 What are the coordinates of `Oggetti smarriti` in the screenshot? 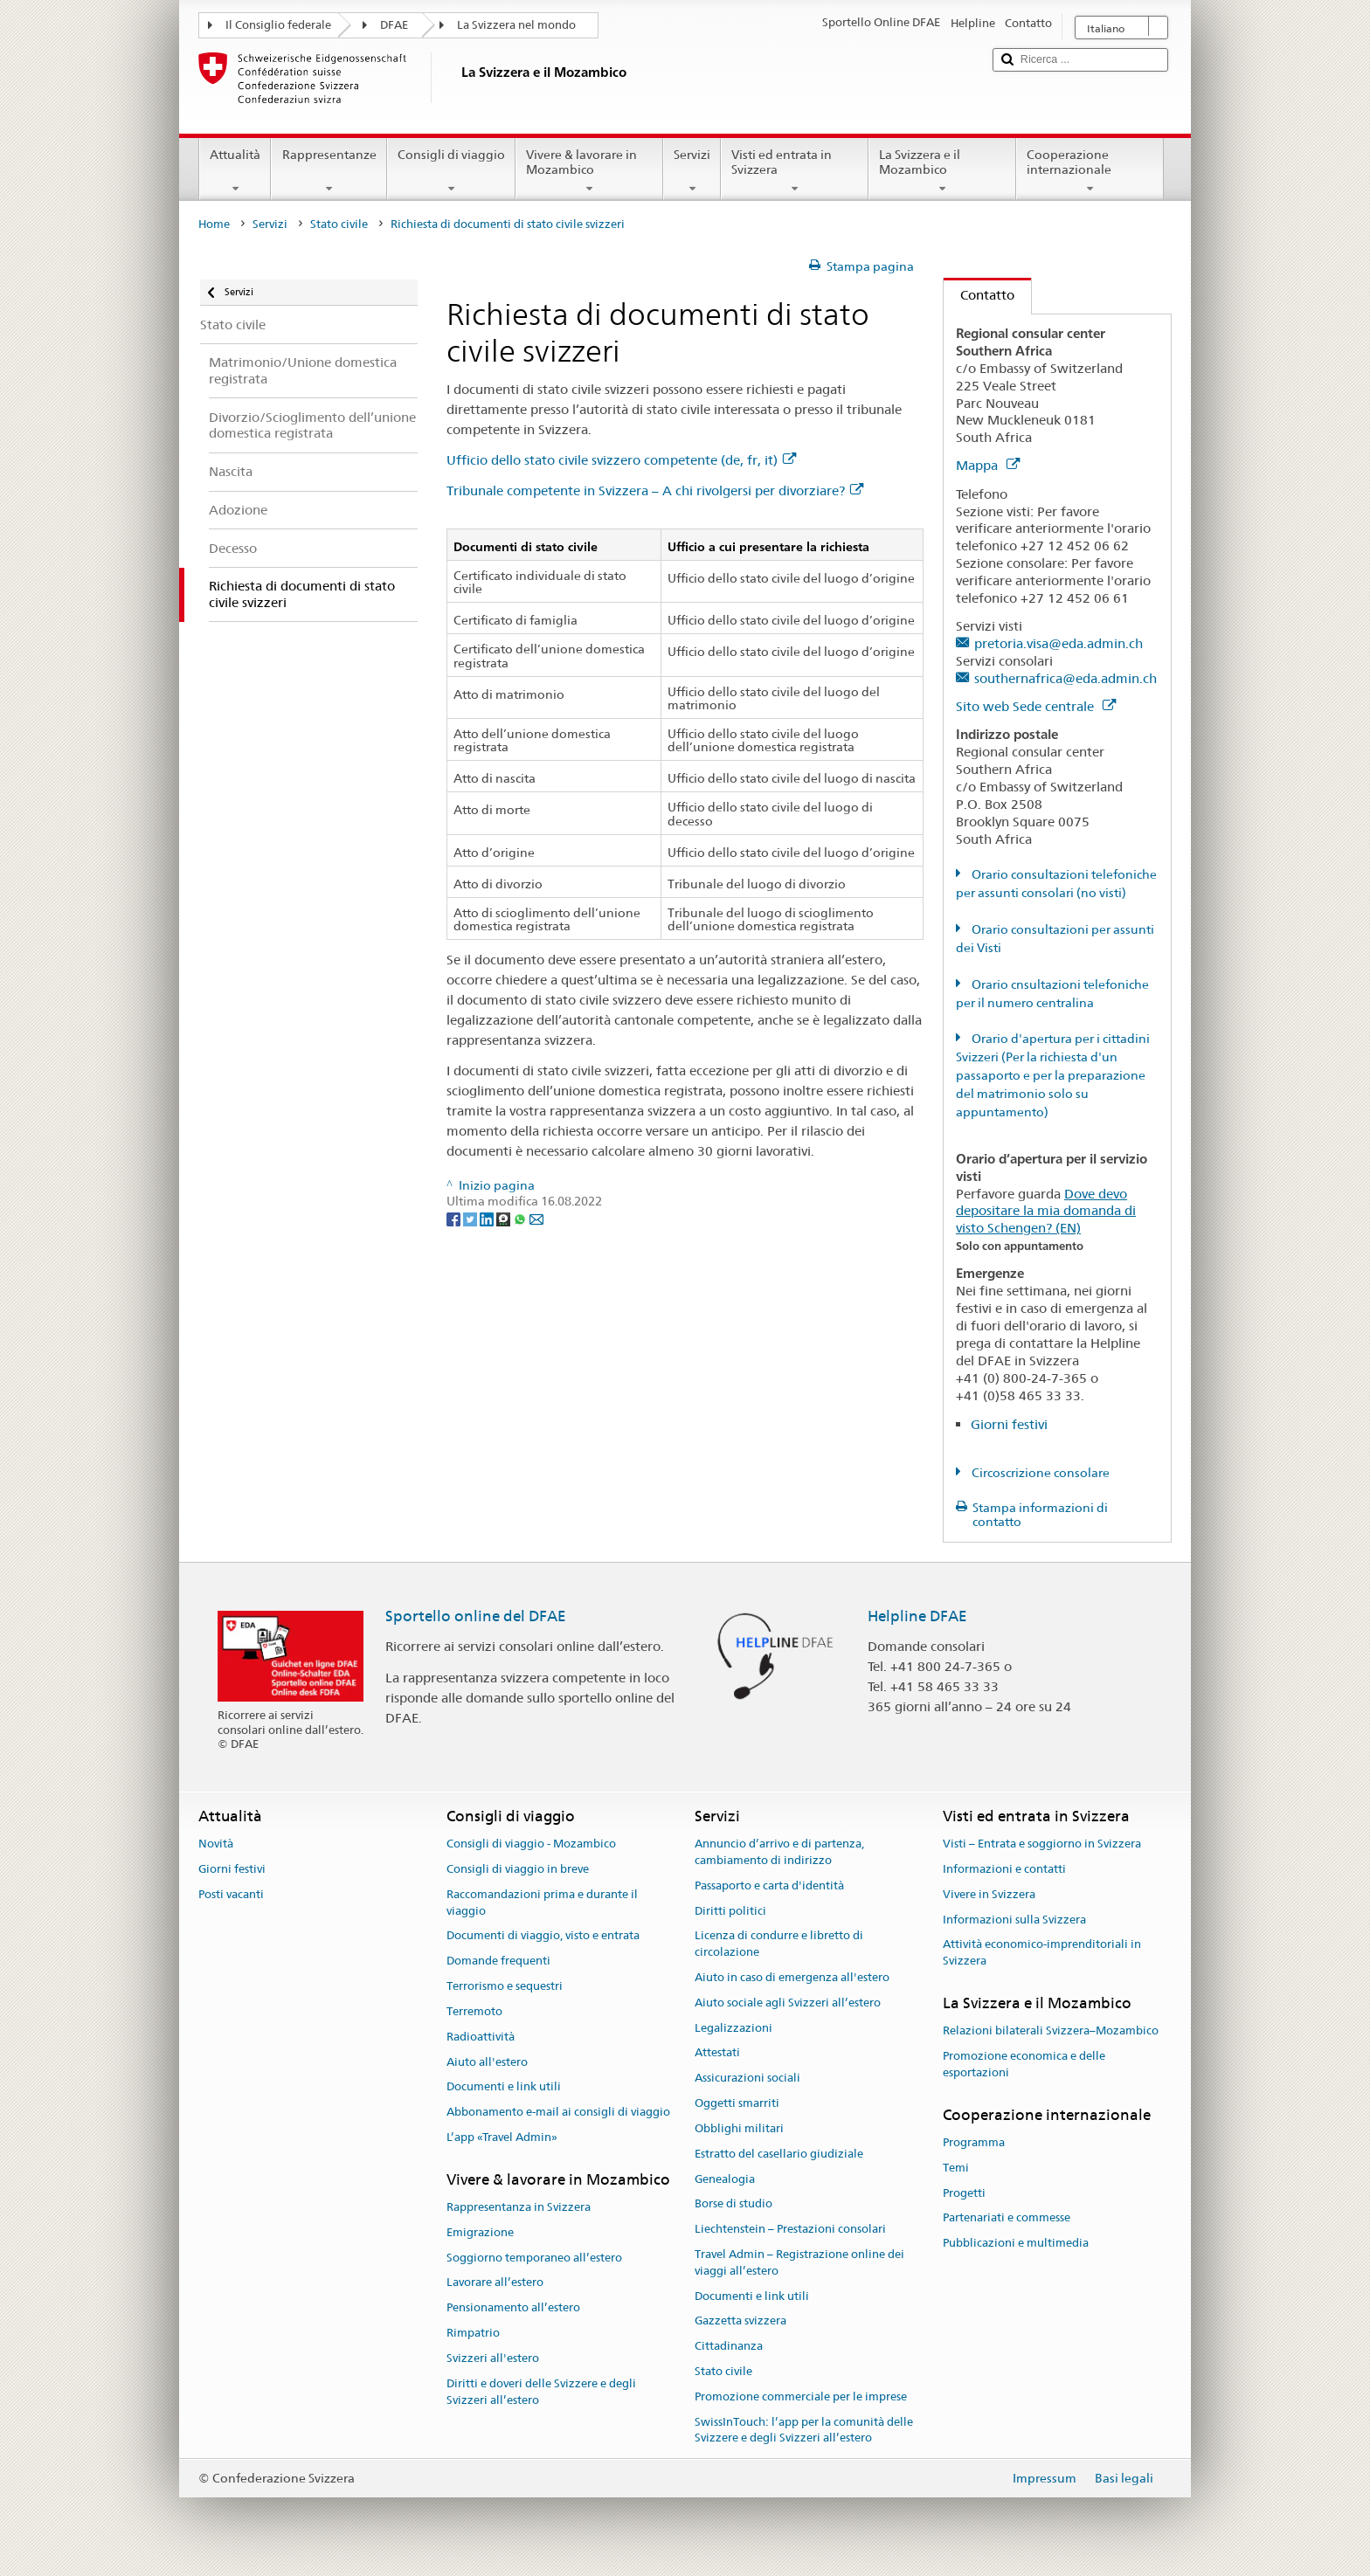 It's located at (737, 2103).